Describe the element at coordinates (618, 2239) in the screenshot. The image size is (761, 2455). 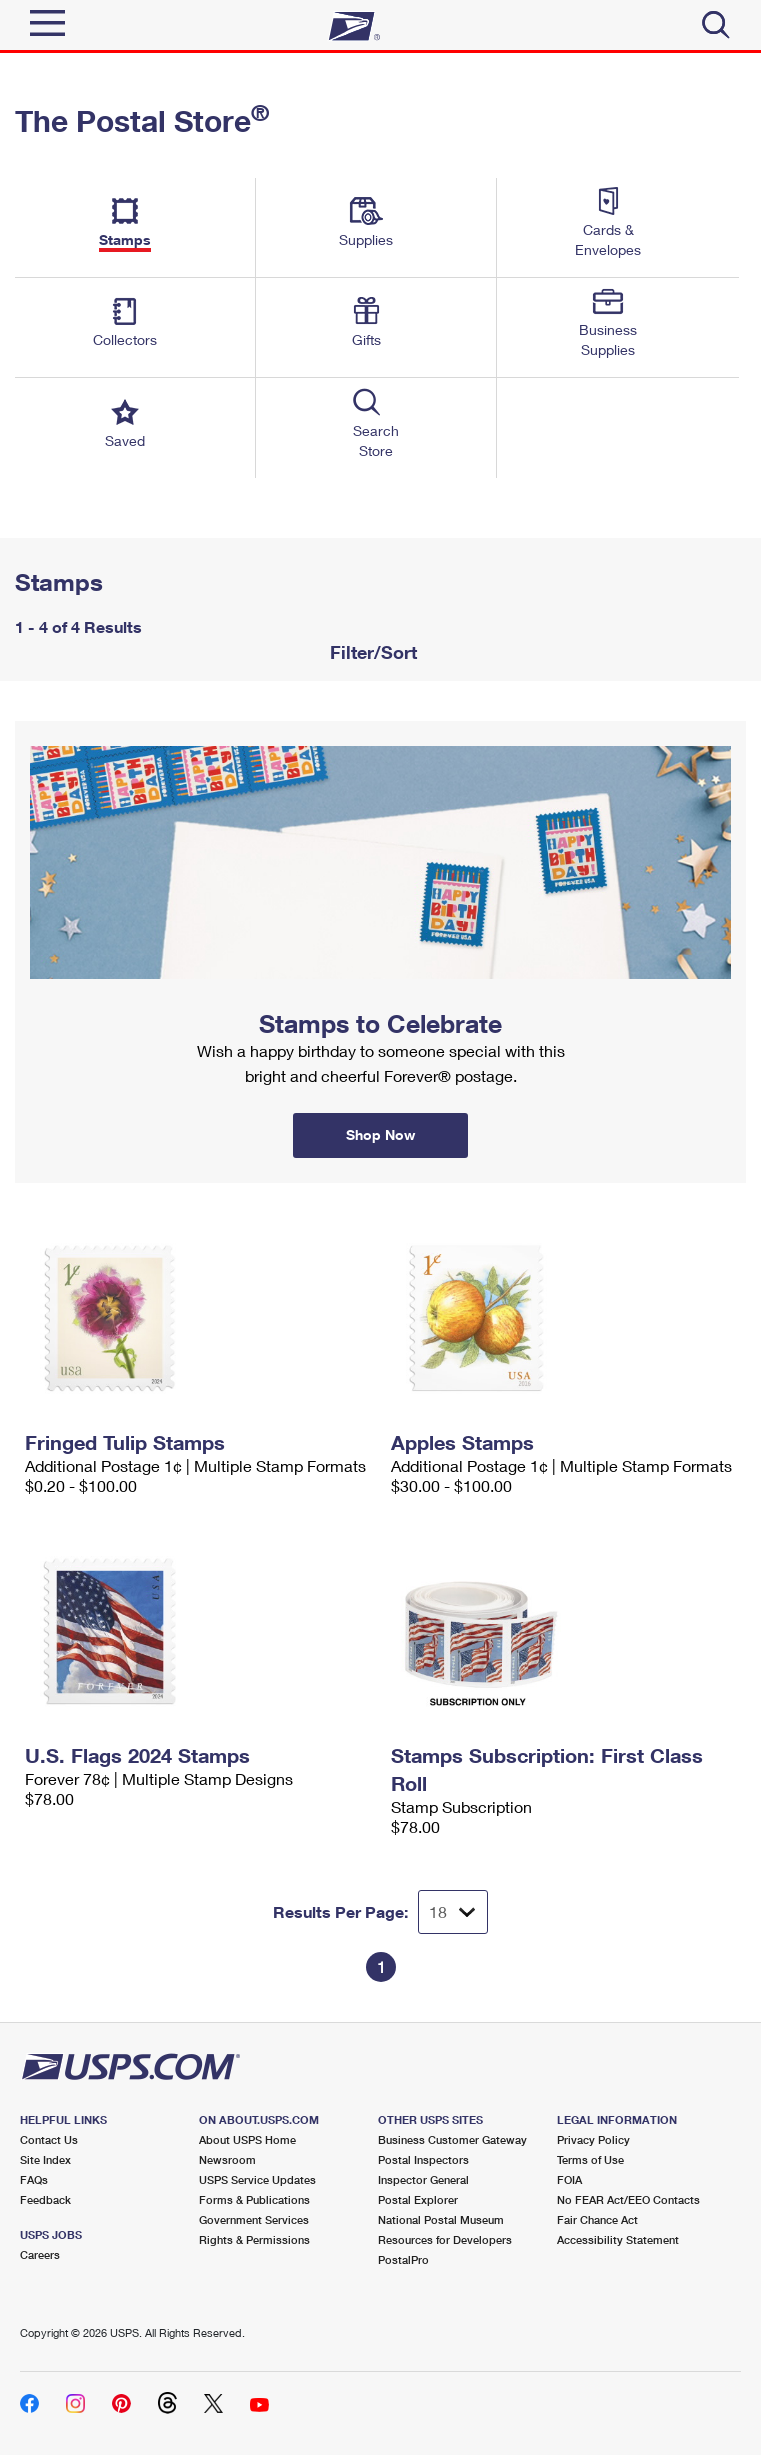
I see `Accessibility Statement` at that location.